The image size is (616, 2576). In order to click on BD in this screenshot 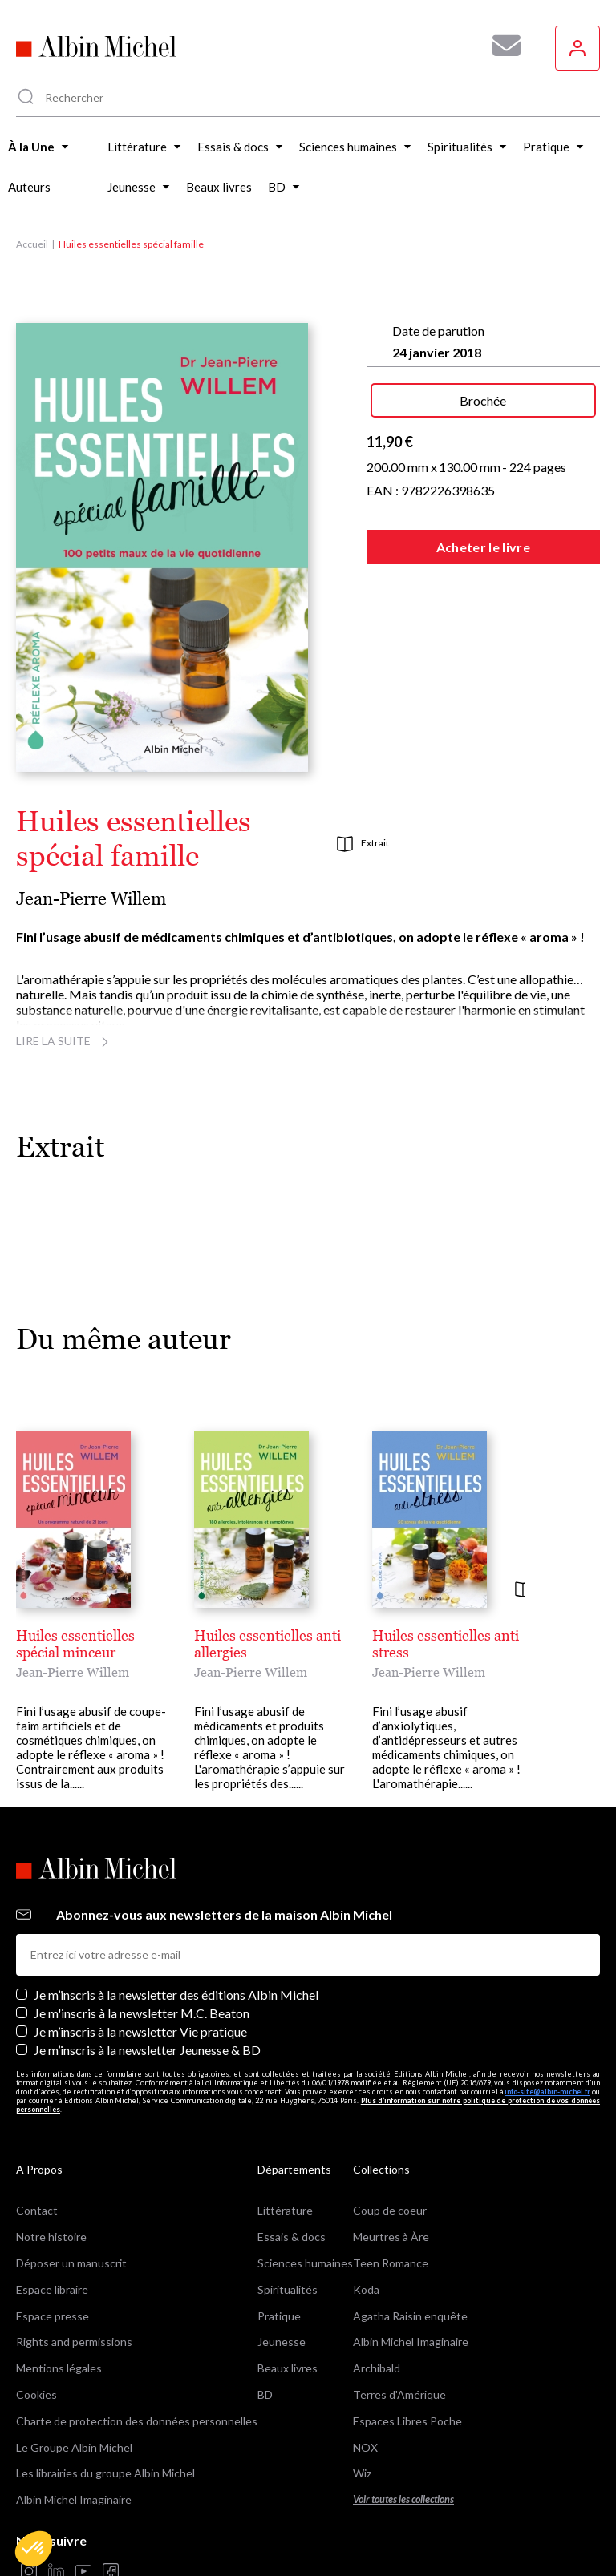, I will do `click(265, 2394)`.